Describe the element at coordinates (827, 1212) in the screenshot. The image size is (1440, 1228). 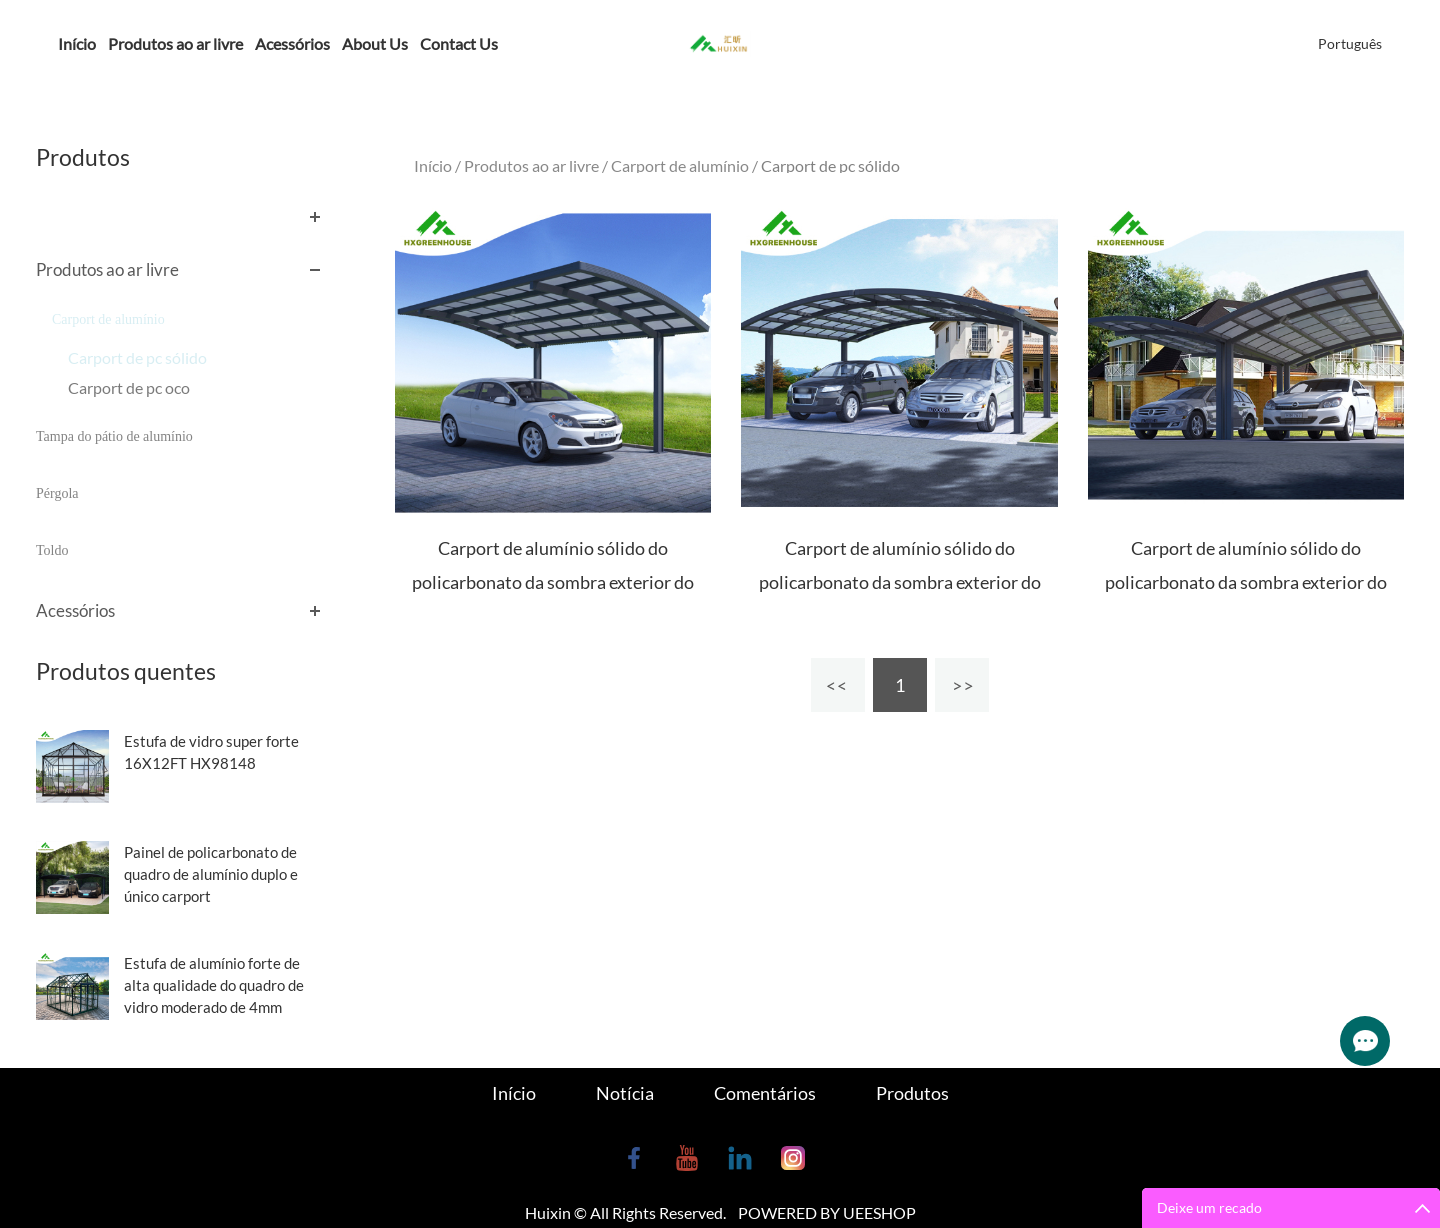
I see `POWERED BY UEESHOP` at that location.